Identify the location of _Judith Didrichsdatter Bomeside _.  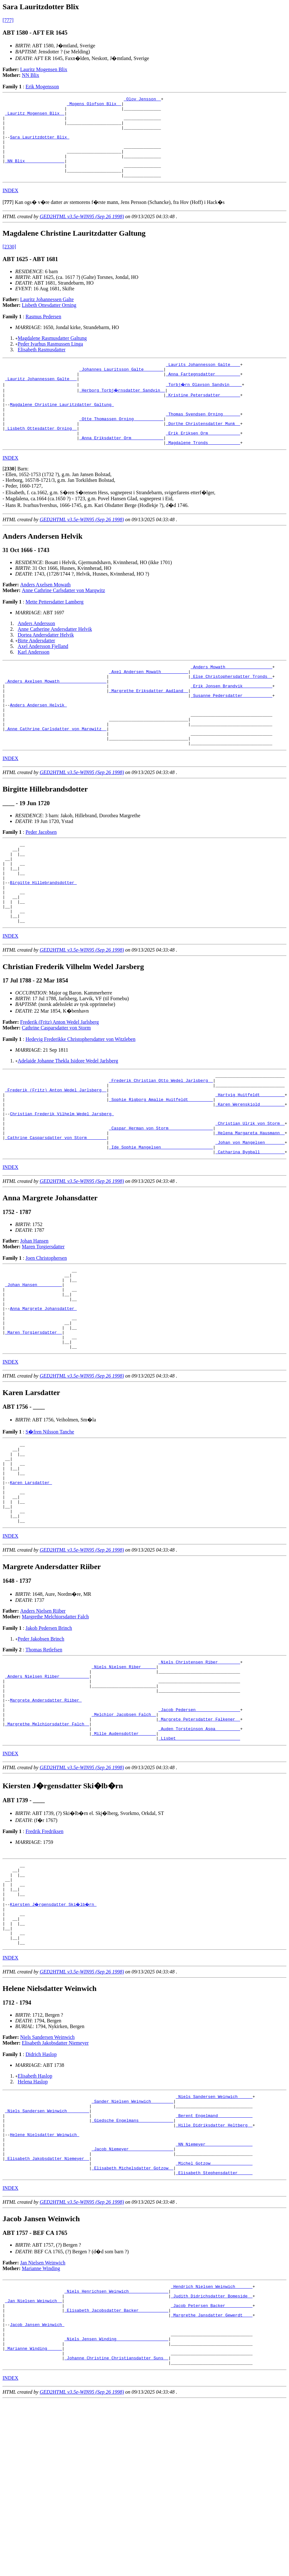
(211, 2458).